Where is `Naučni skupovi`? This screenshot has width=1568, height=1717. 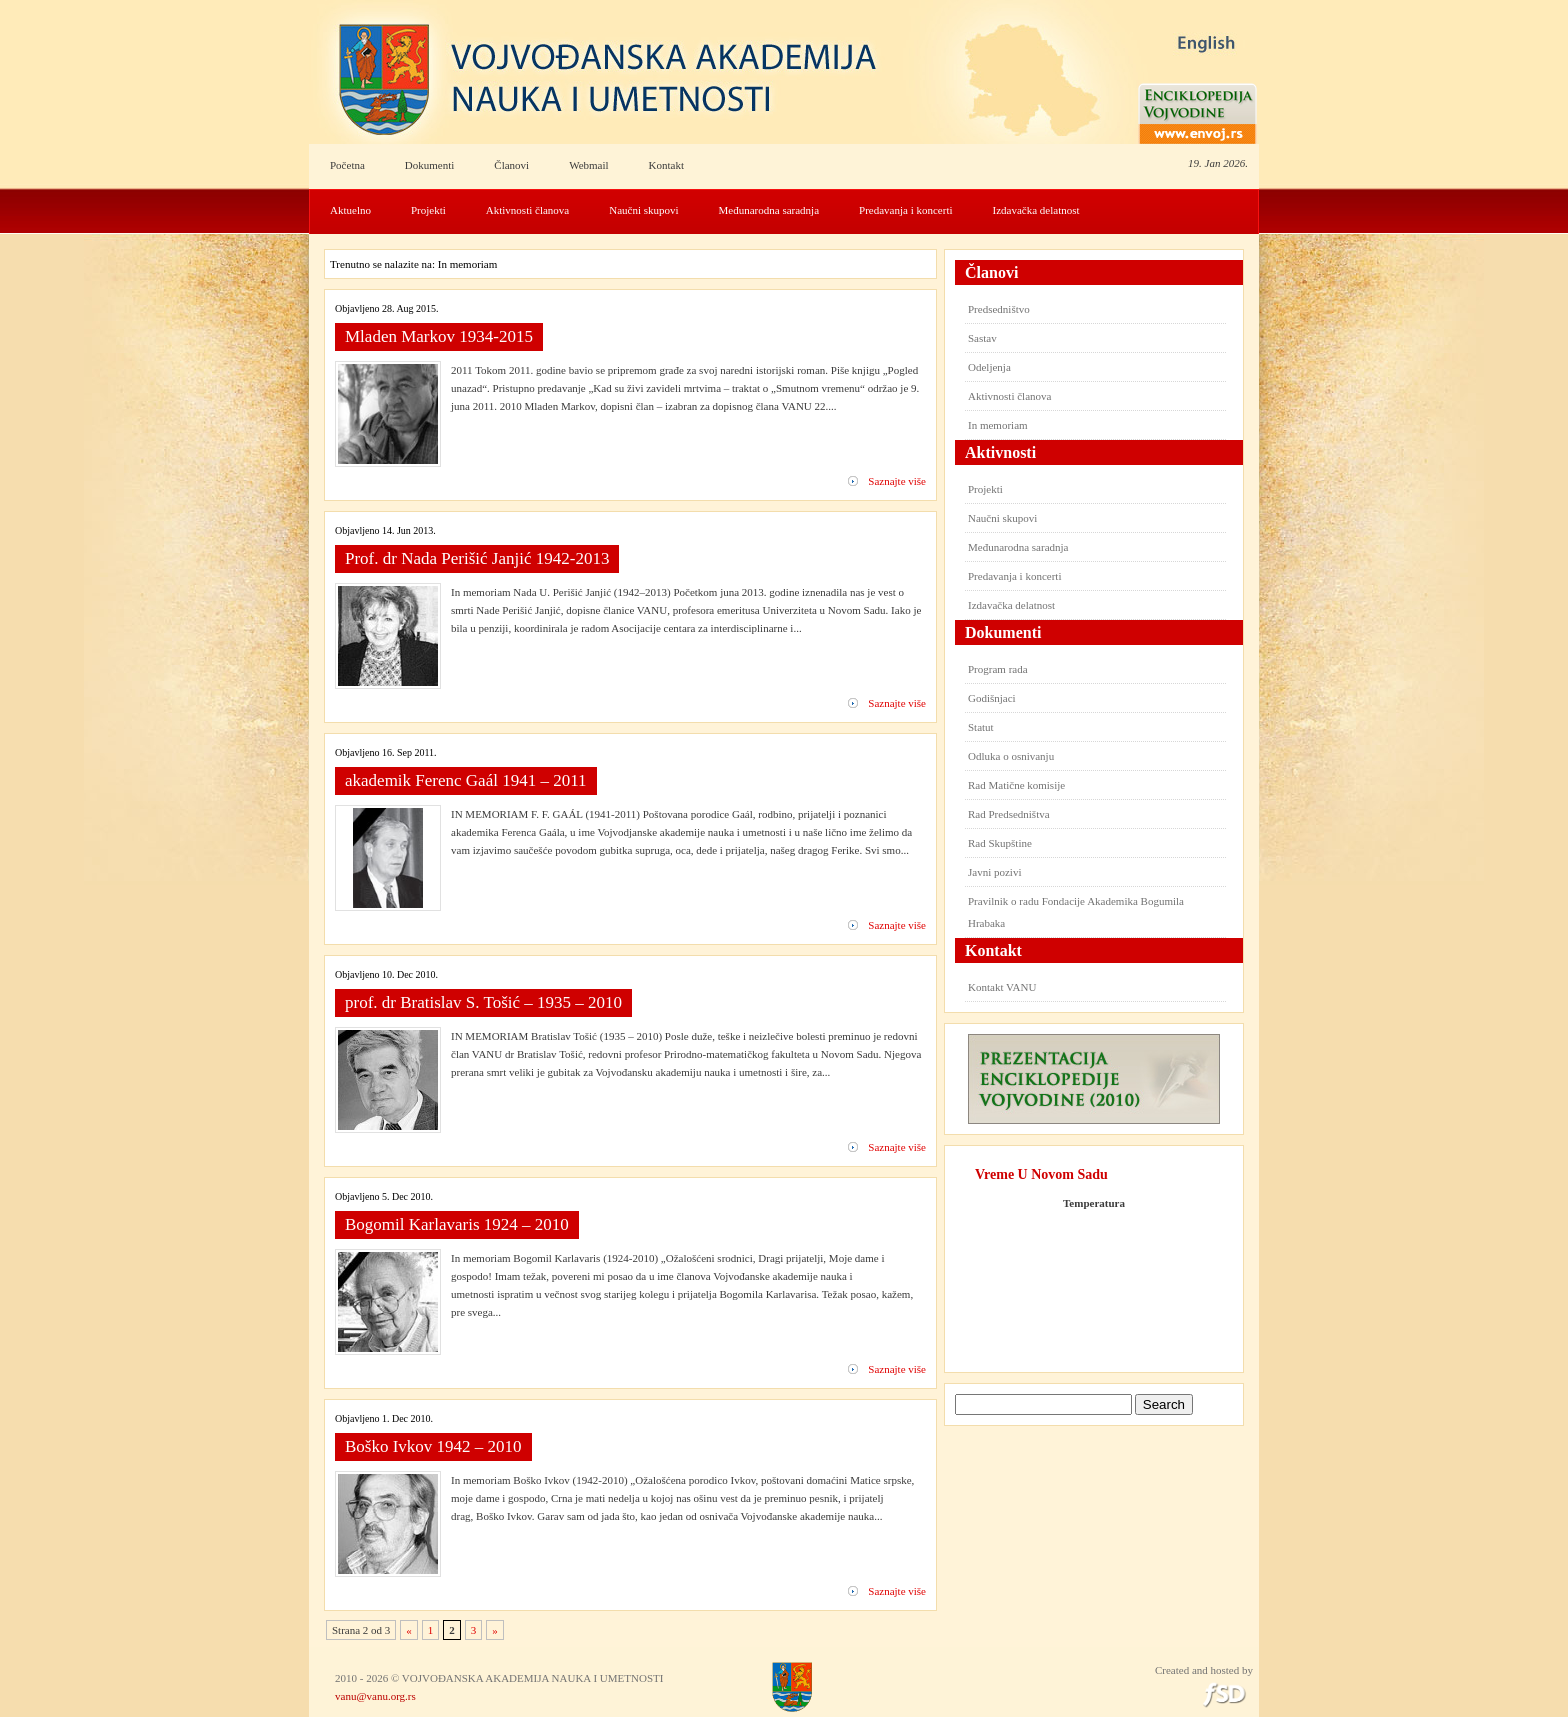 Naučni skupovi is located at coordinates (643, 210).